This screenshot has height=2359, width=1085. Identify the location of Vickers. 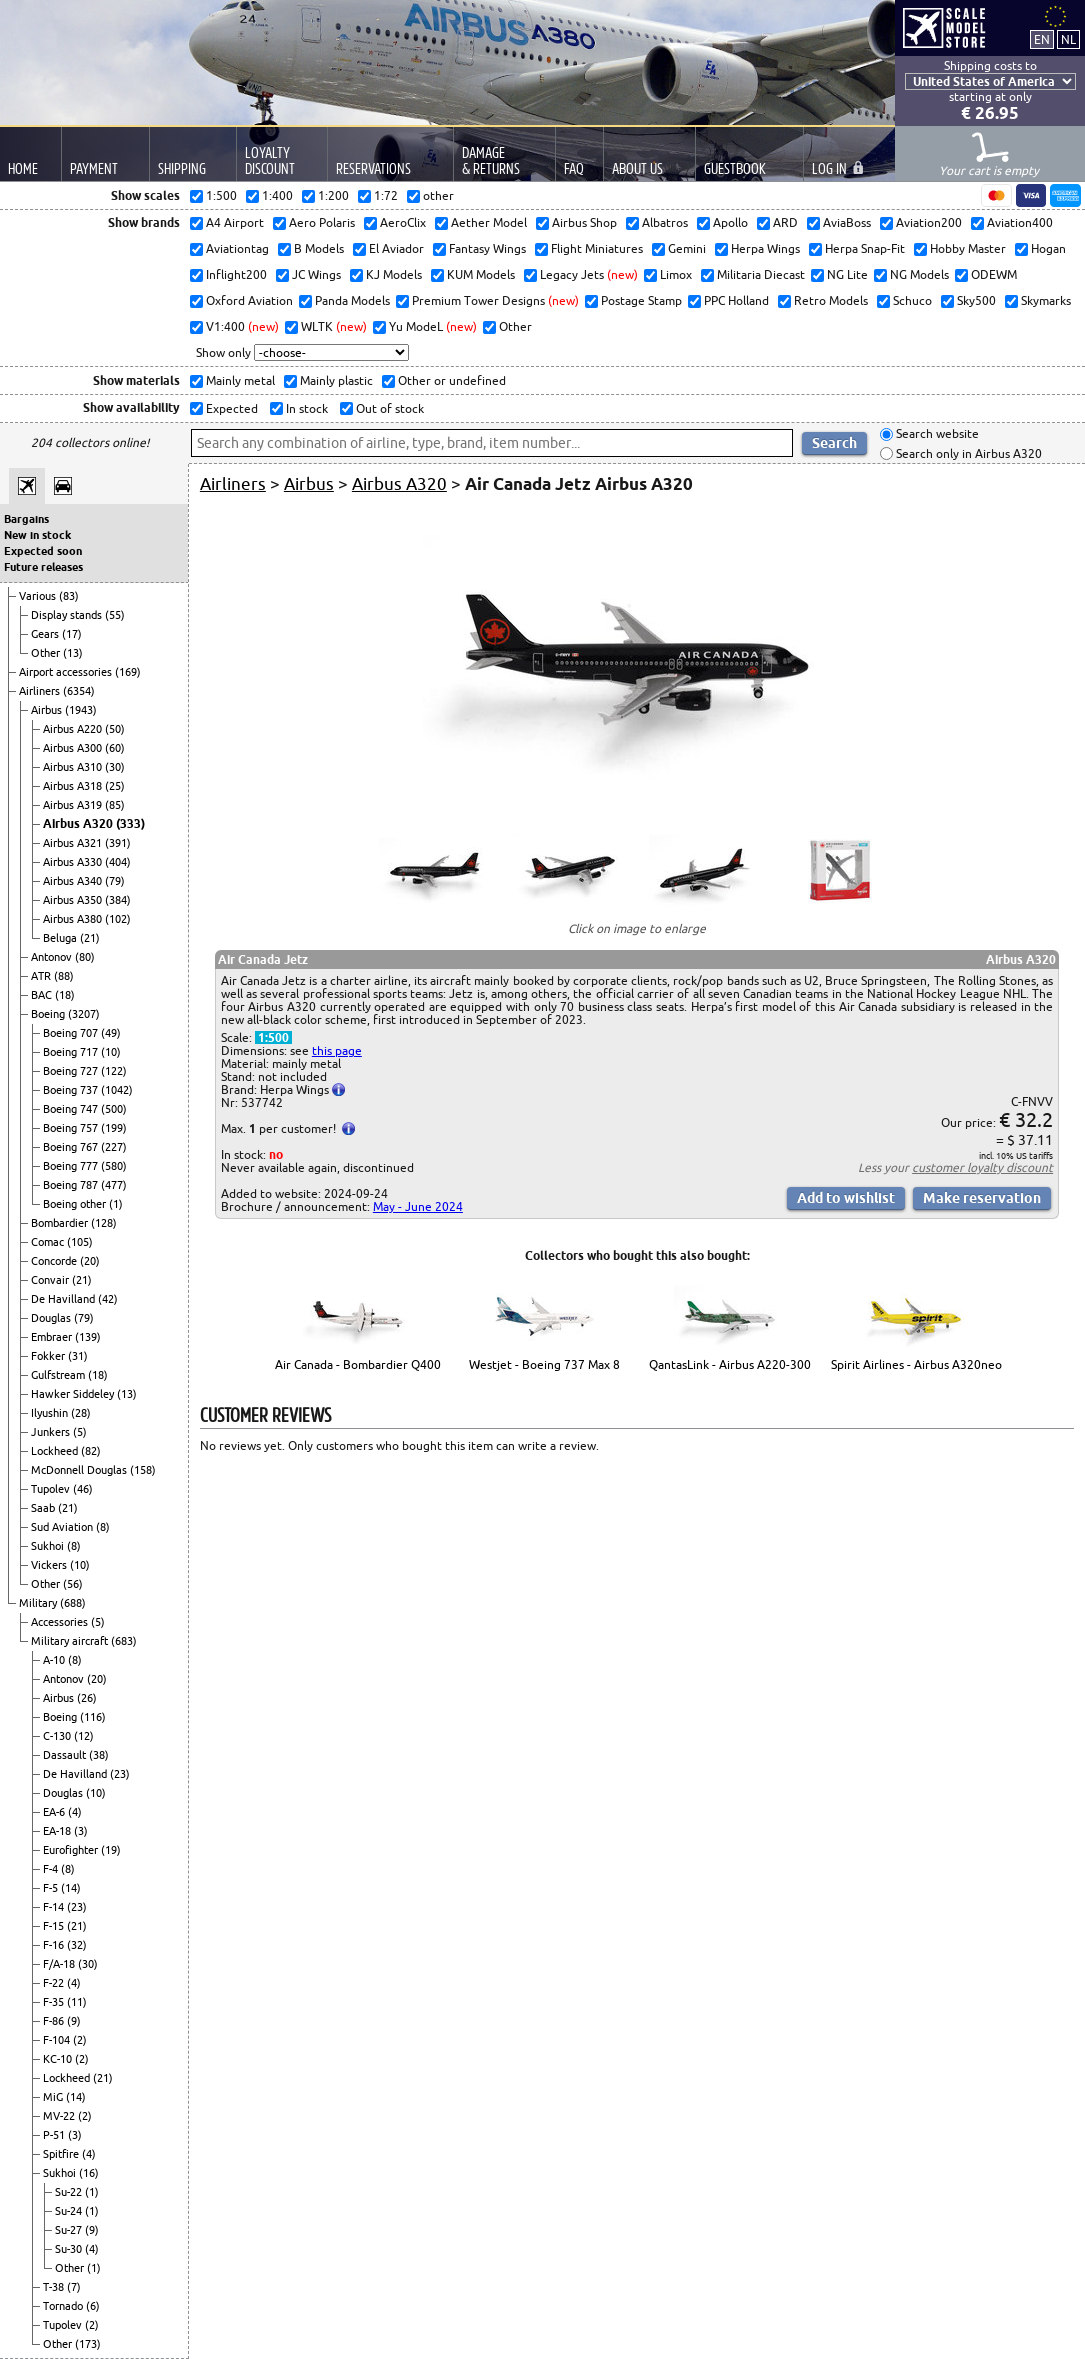
(50, 1565).